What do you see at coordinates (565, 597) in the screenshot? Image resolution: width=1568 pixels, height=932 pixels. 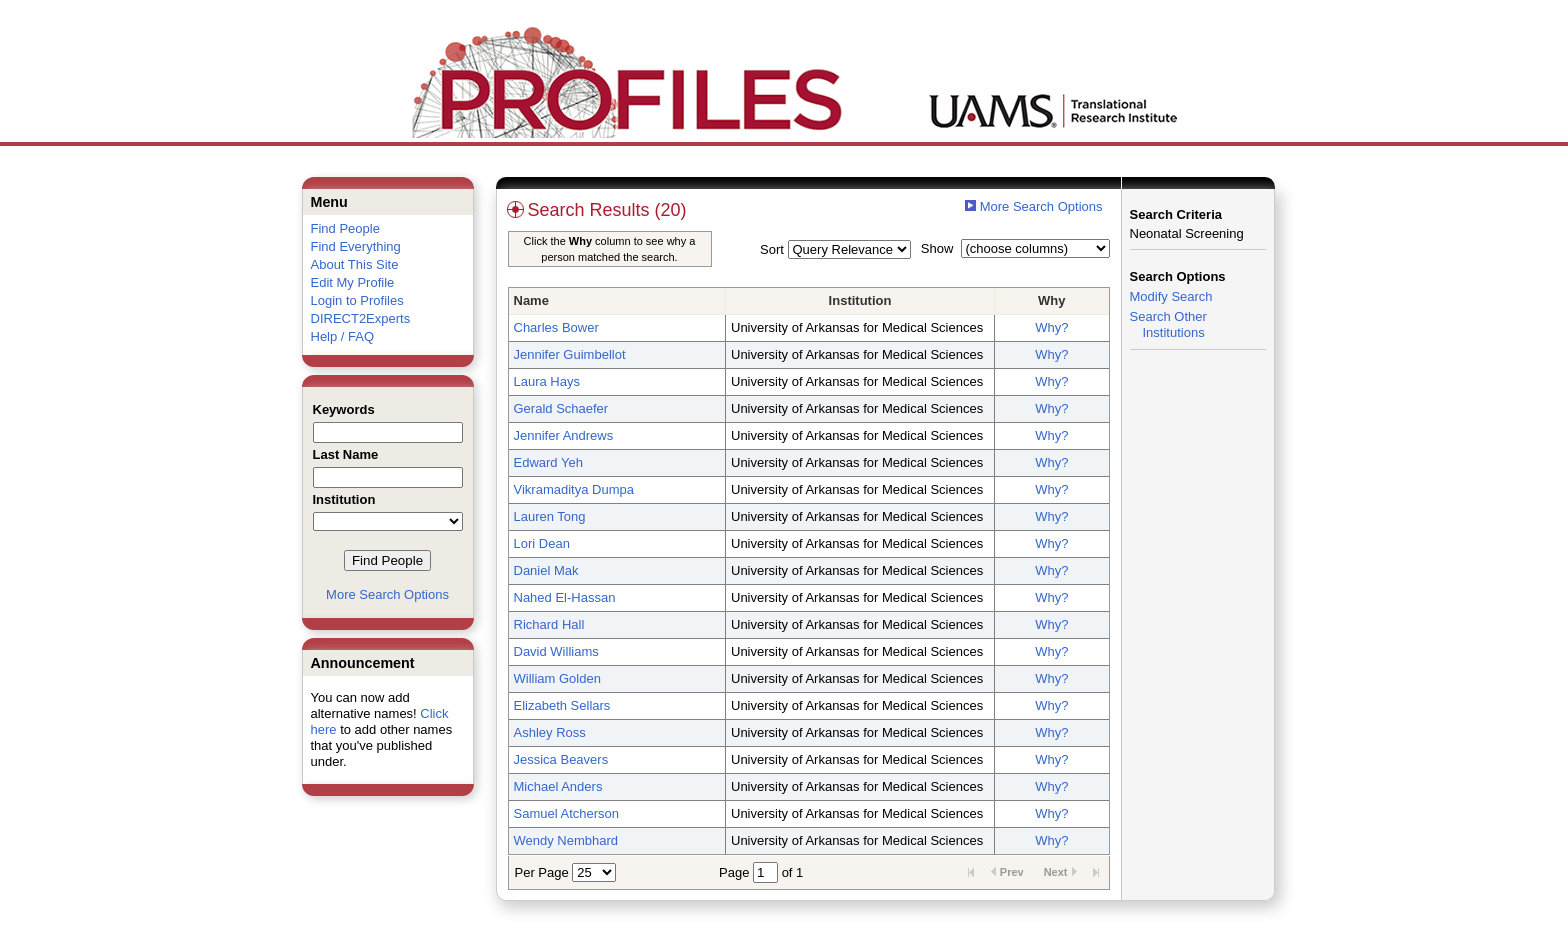 I see `Nahed El-Hassan` at bounding box center [565, 597].